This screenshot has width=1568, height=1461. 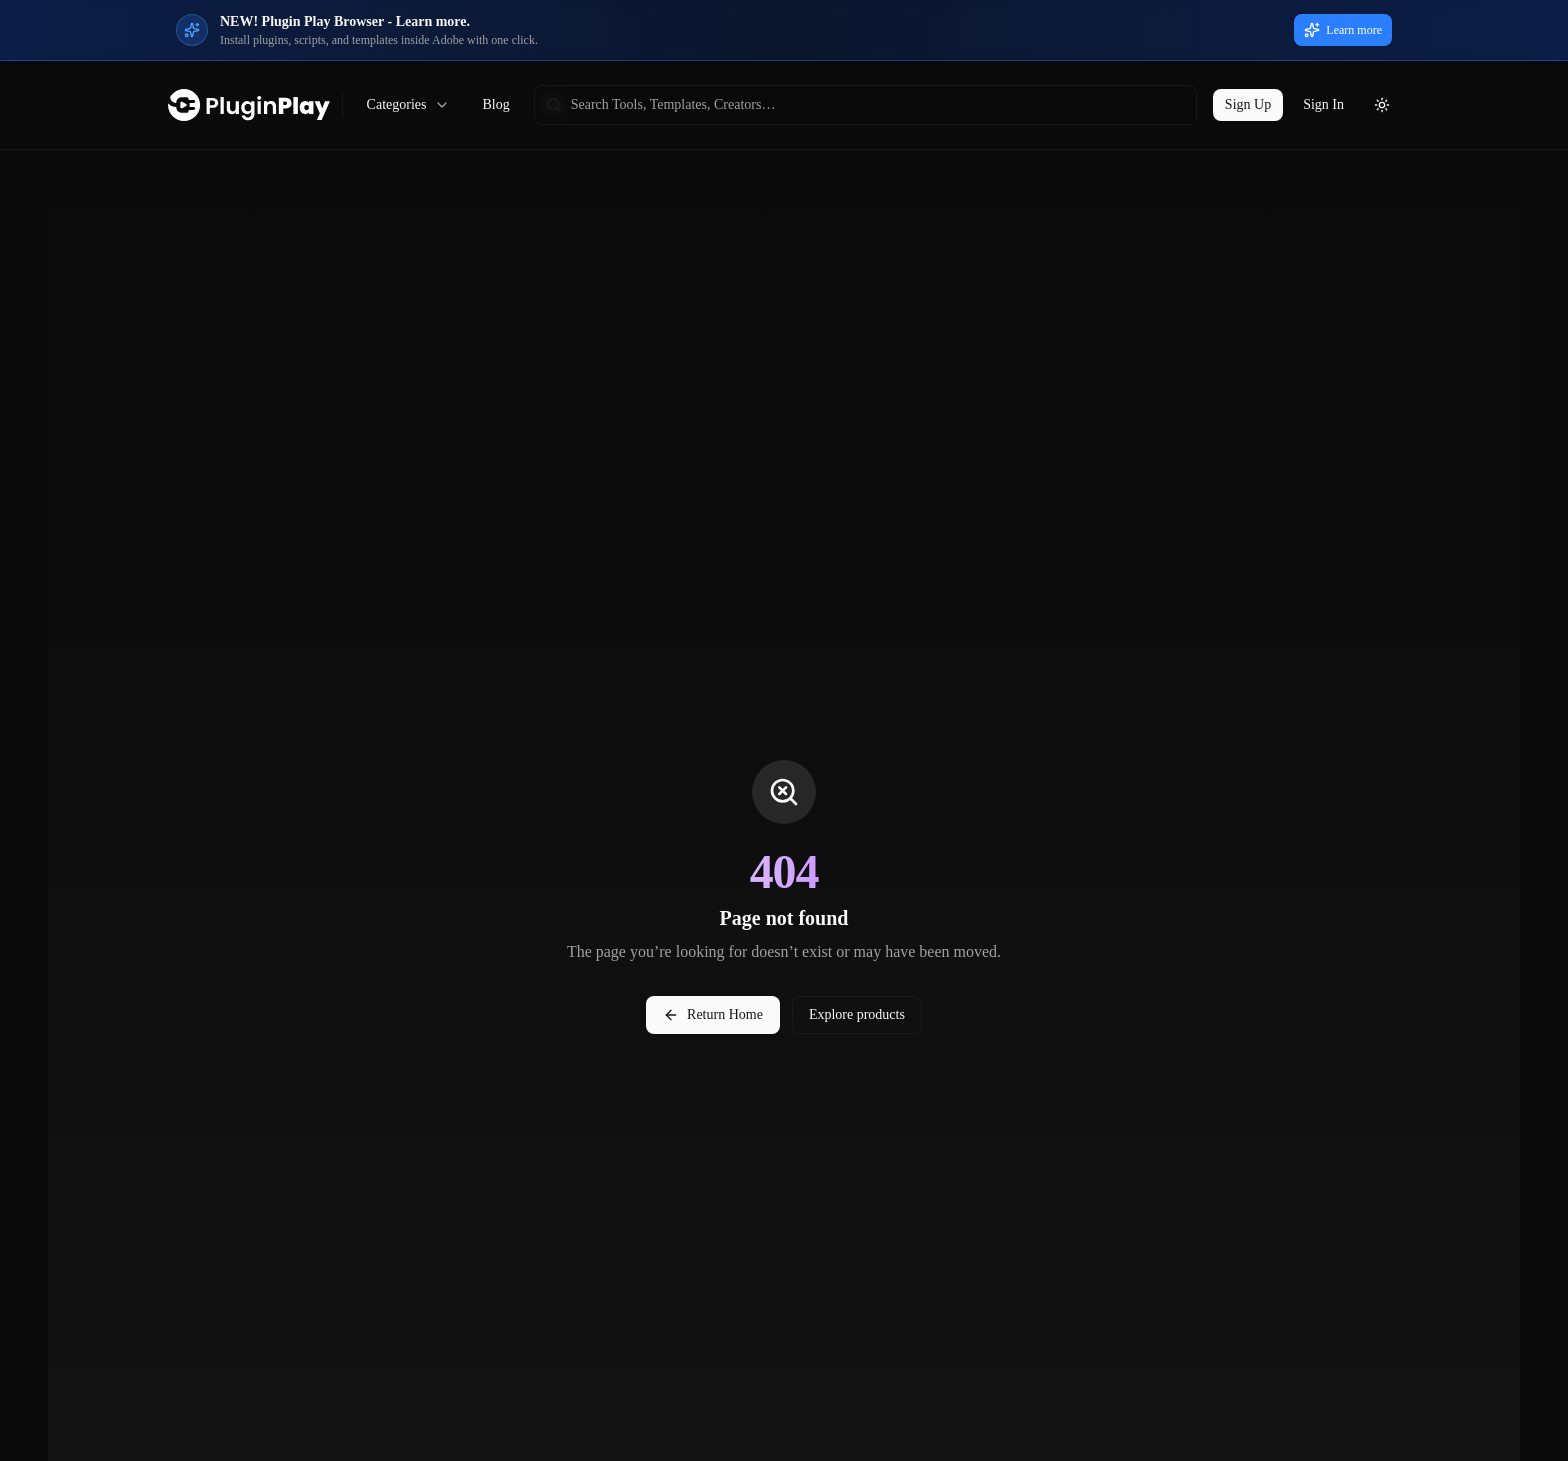 I want to click on Learn more, so click(x=1343, y=30).